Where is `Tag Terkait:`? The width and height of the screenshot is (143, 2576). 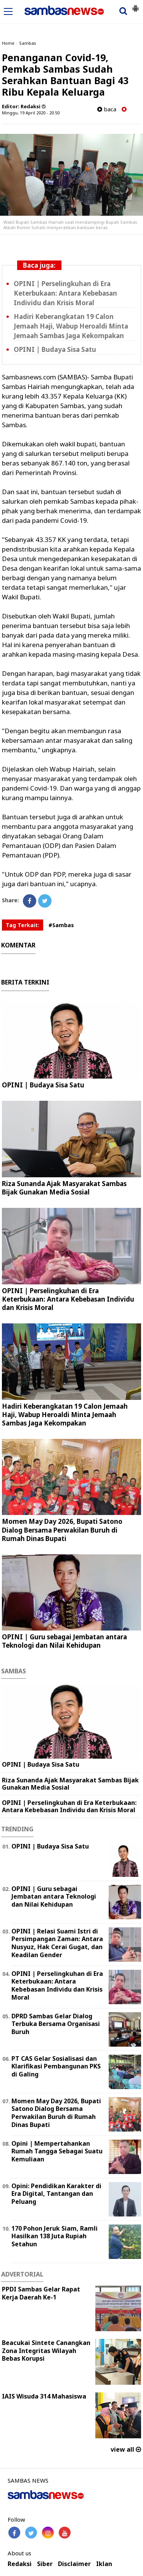 Tag Terkait: is located at coordinates (22, 925).